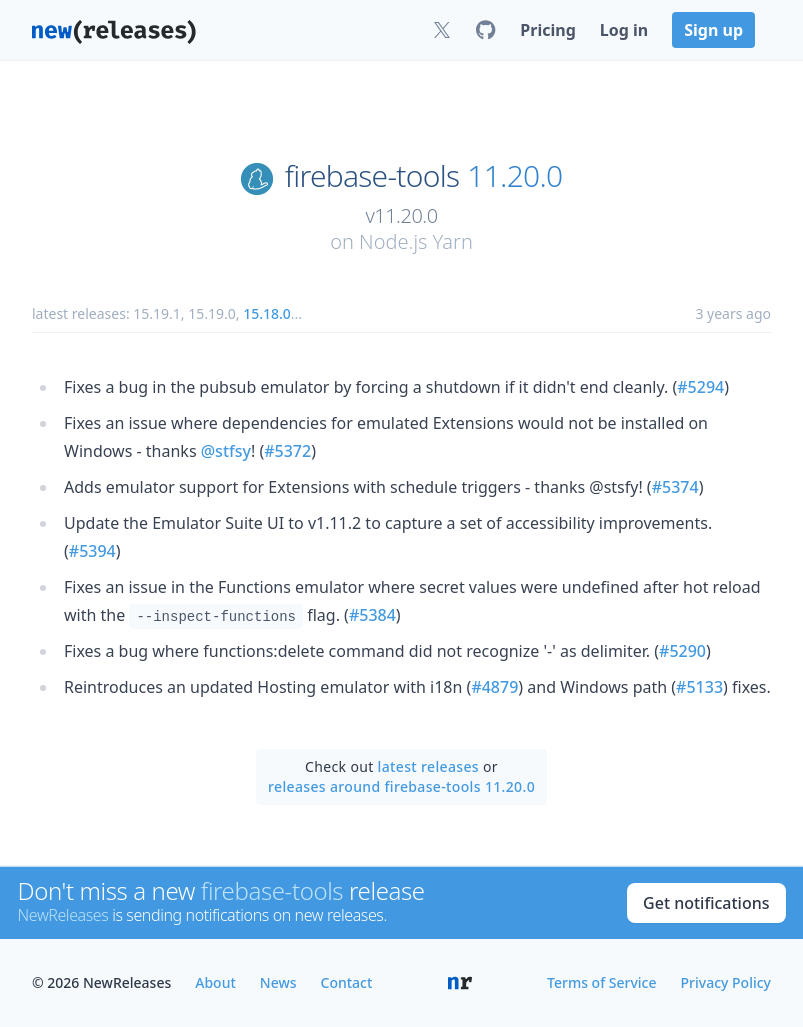 The height and width of the screenshot is (1027, 803). I want to click on #5374, so click(675, 487).